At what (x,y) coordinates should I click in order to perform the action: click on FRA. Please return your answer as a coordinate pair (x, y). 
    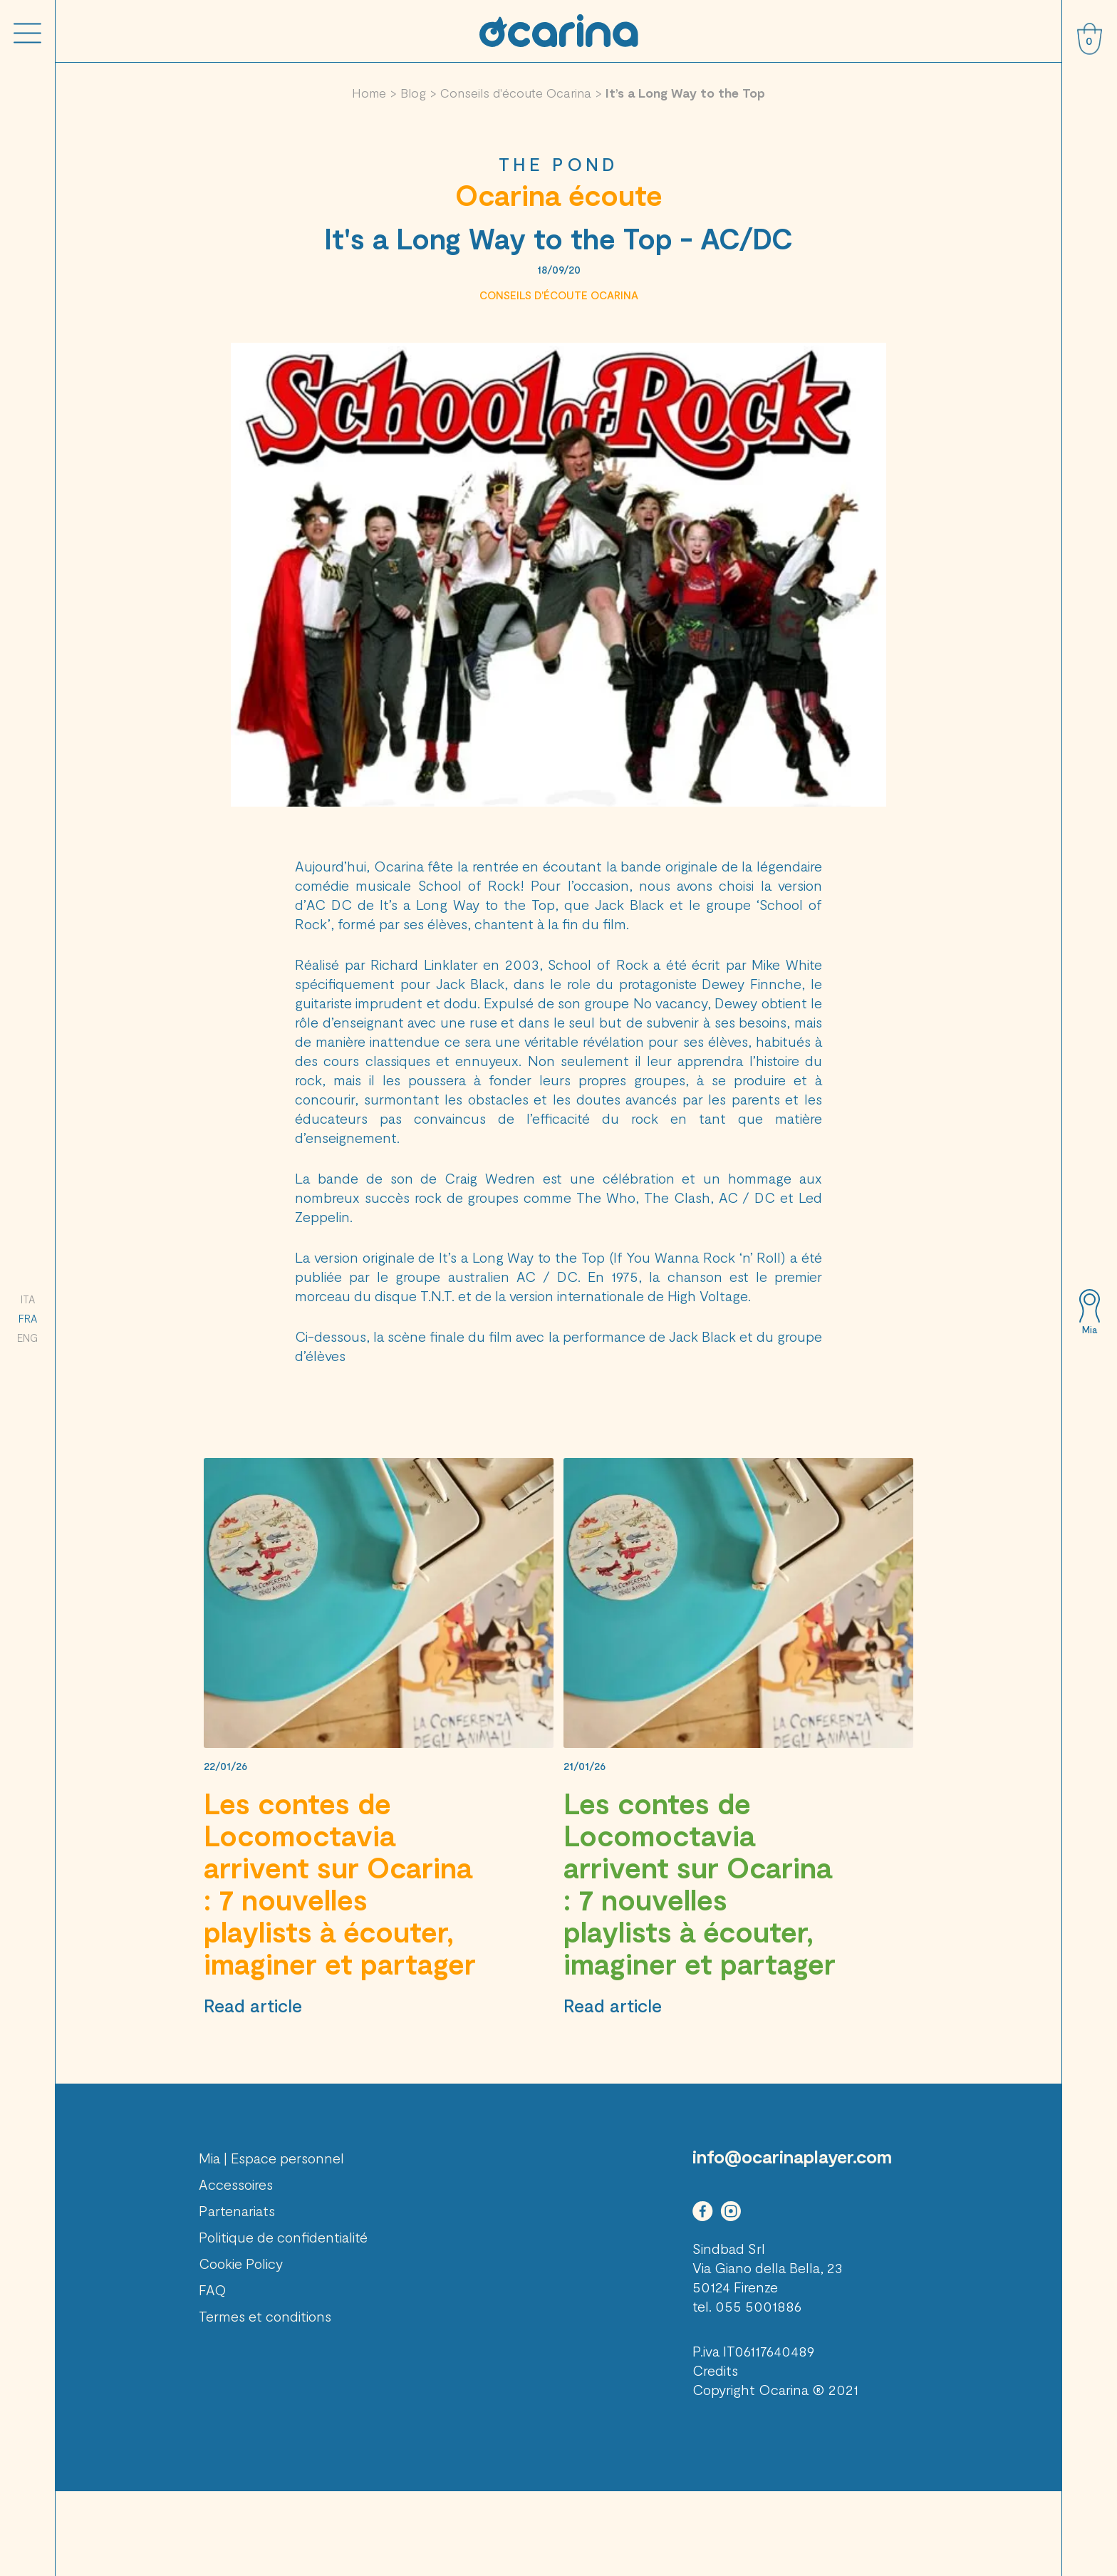
    Looking at the image, I should click on (28, 1318).